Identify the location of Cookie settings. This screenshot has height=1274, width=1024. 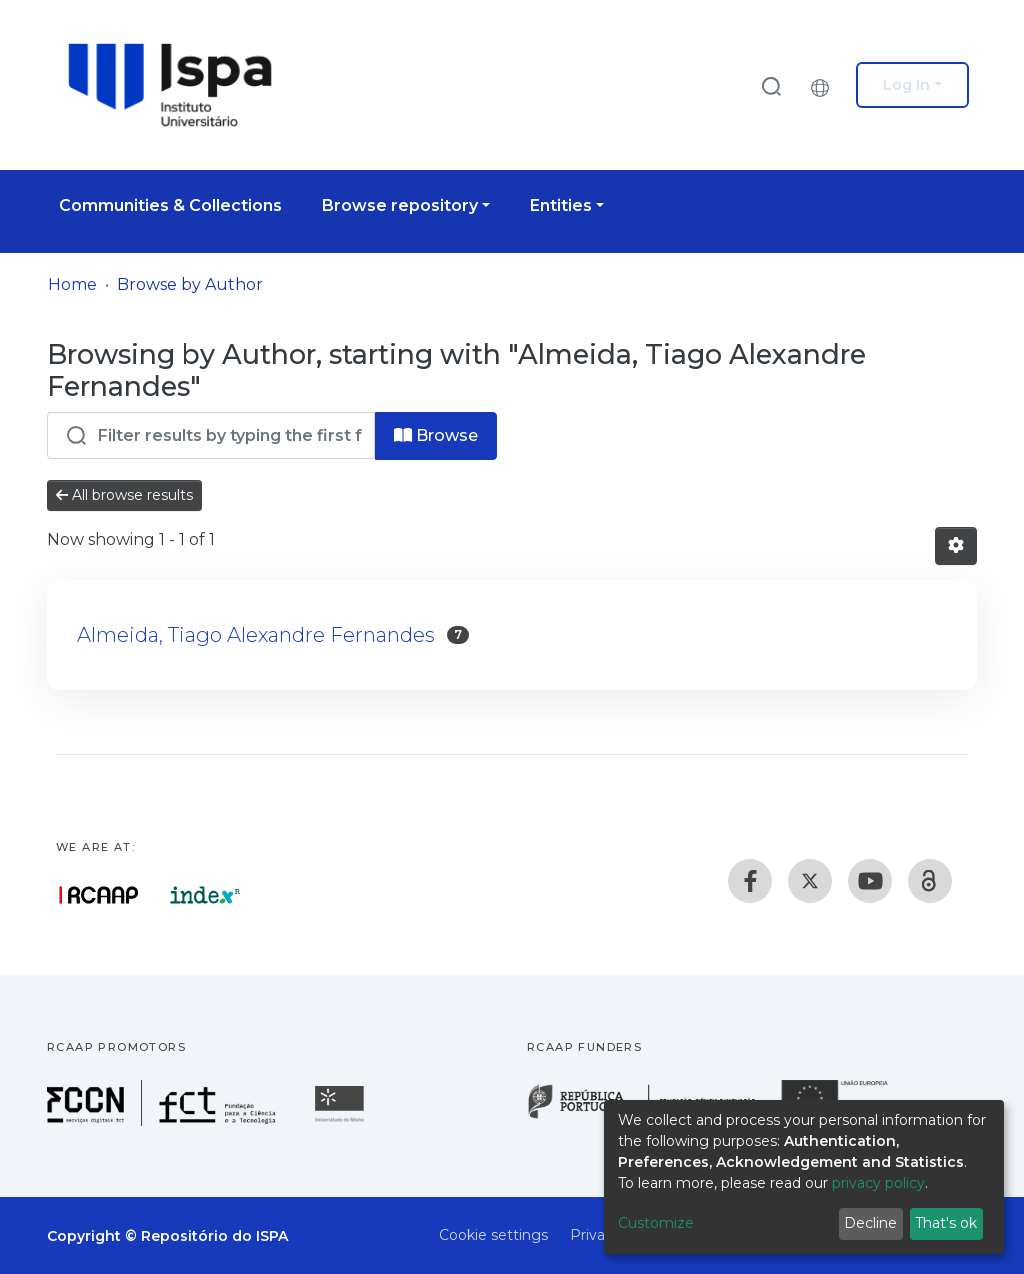
(493, 1235).